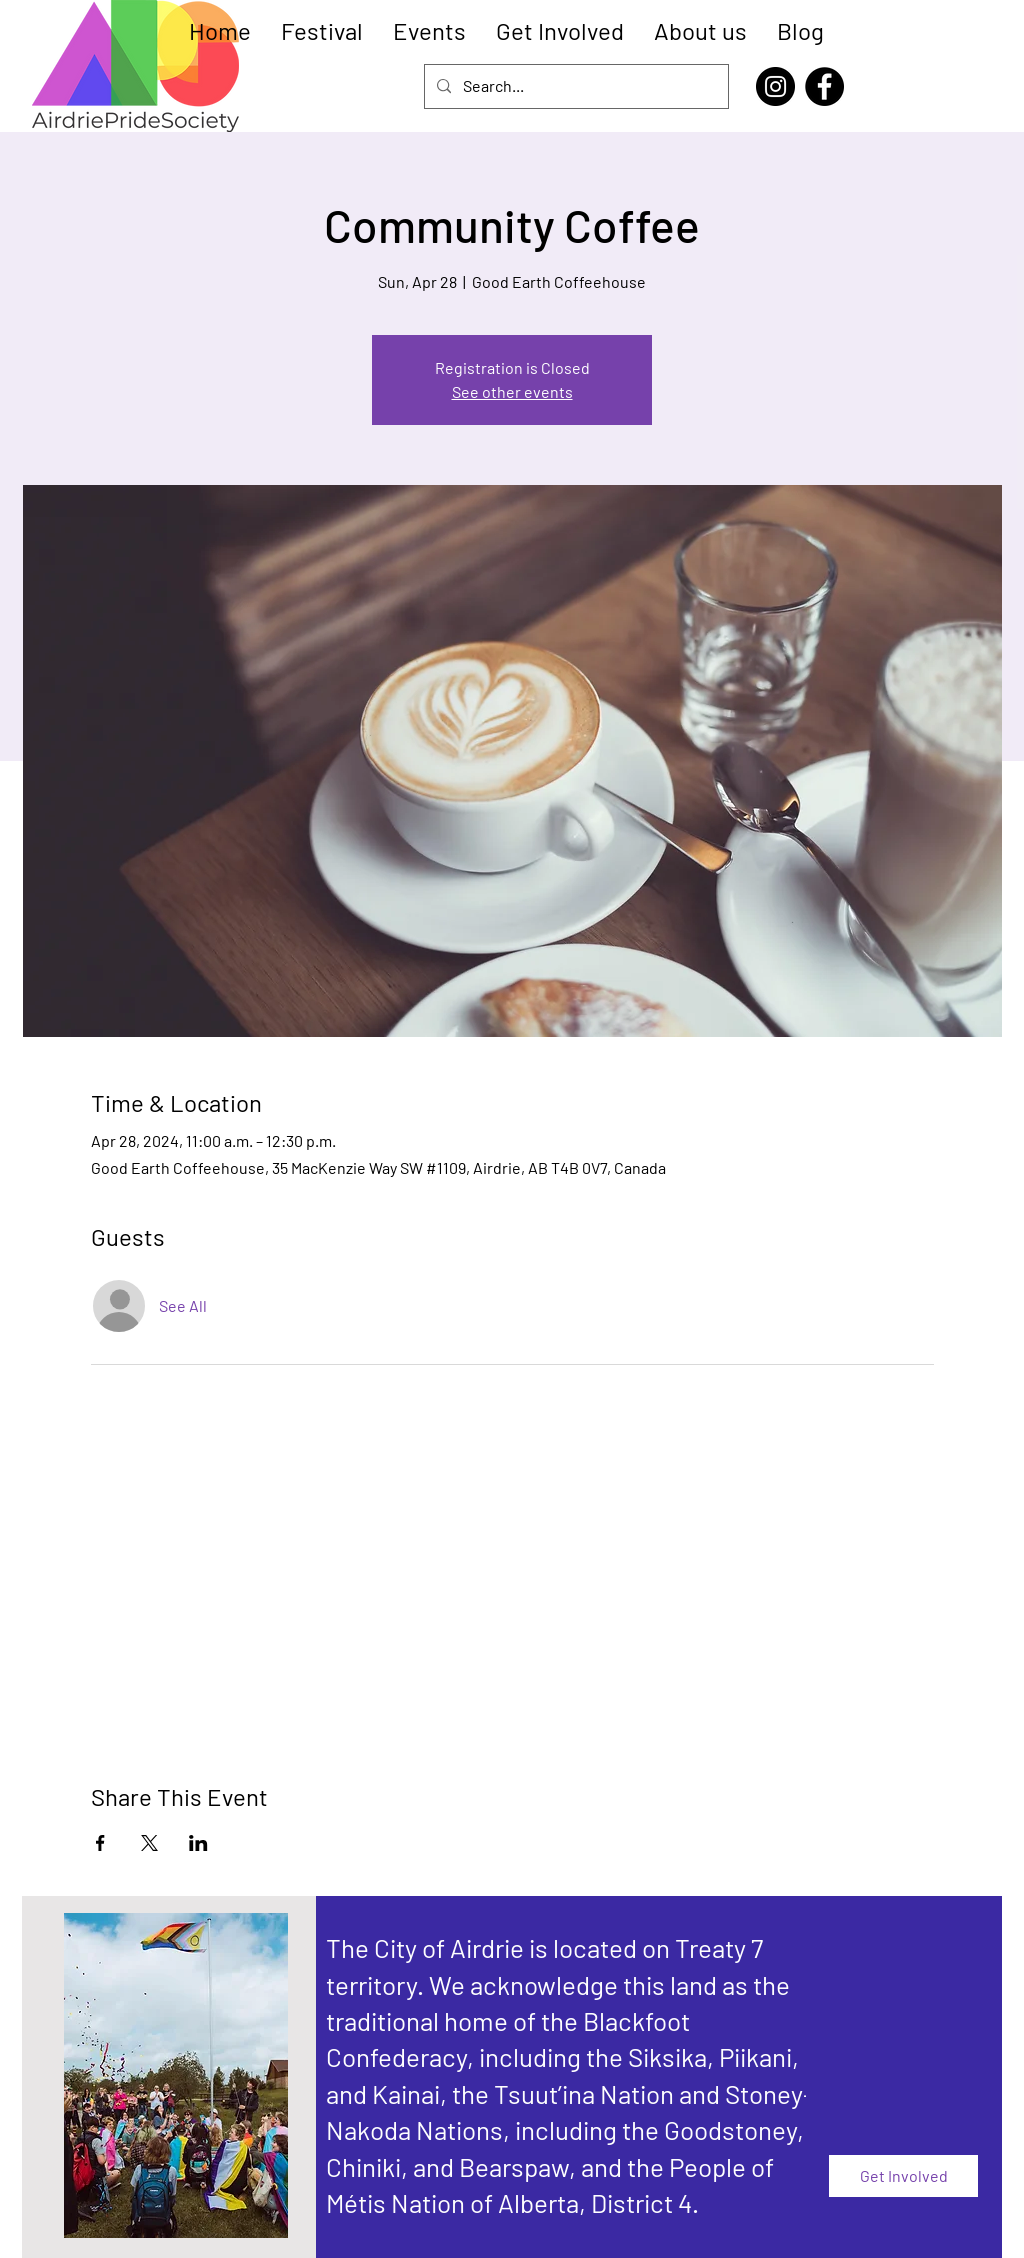 The image size is (1024, 2258). What do you see at coordinates (100, 1843) in the screenshot?
I see `[Share event on Facebook]` at bounding box center [100, 1843].